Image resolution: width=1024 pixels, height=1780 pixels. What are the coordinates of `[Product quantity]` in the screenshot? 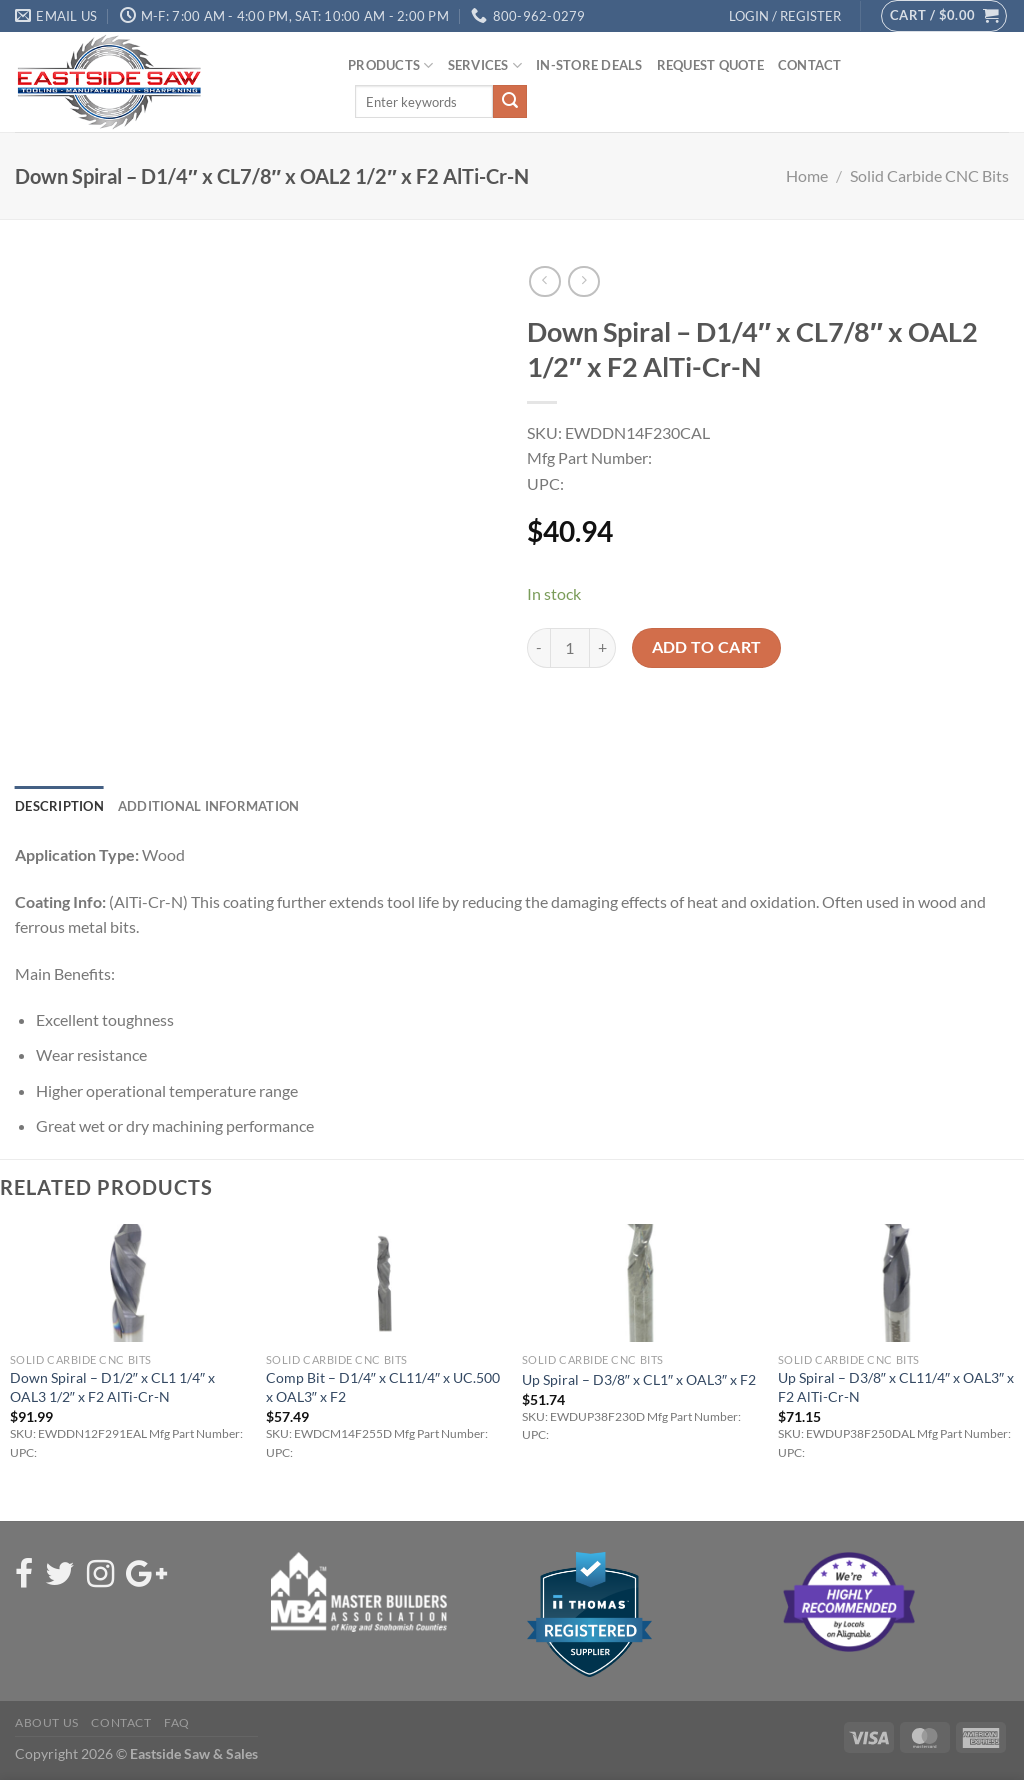 It's located at (570, 648).